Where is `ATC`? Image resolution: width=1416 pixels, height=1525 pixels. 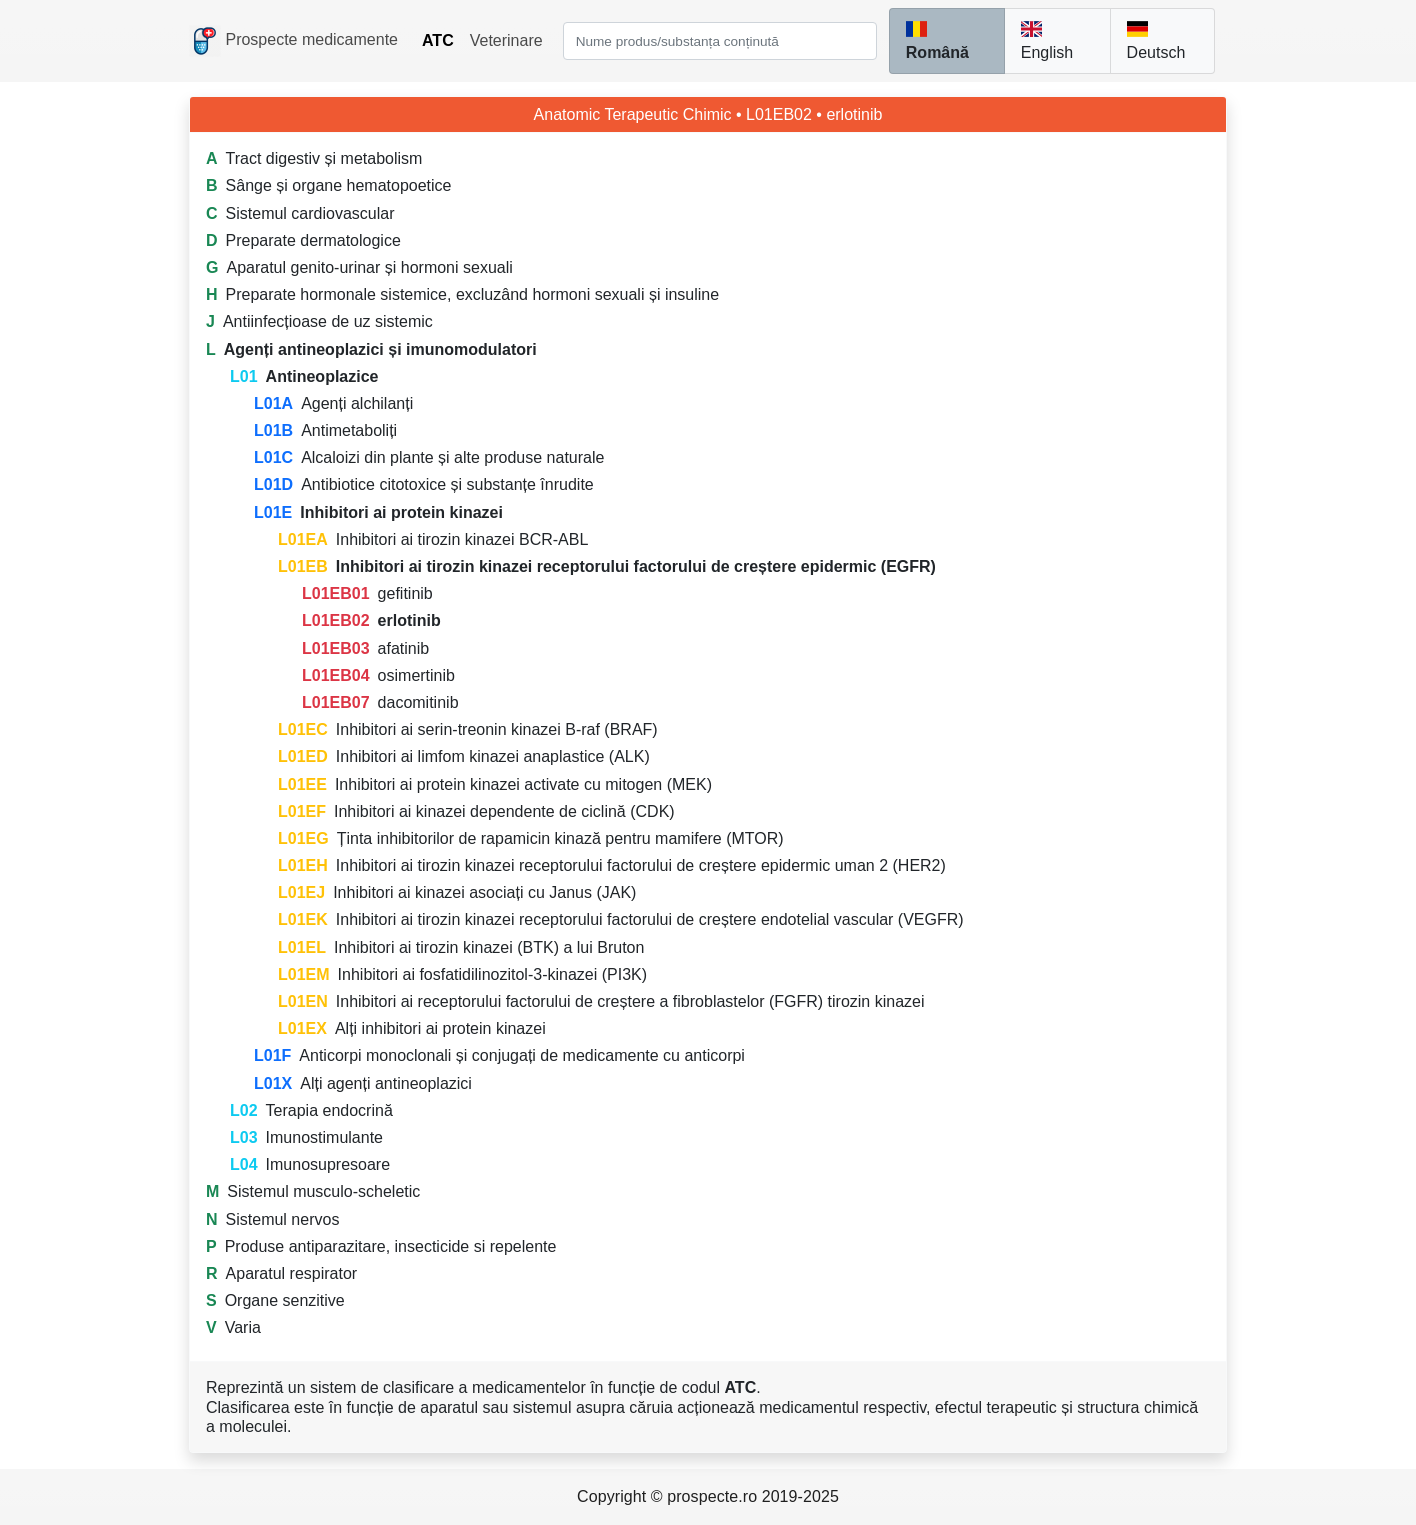
ATC is located at coordinates (438, 40).